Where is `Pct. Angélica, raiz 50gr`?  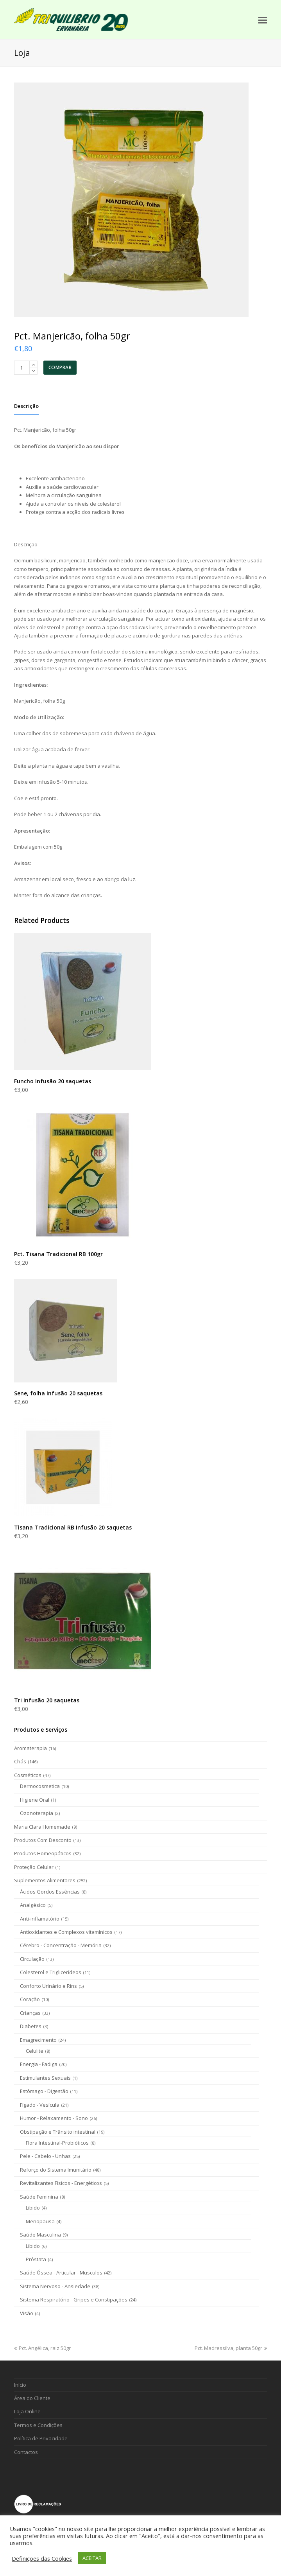
Pct. Angélica, raiz 50gr is located at coordinates (42, 2348).